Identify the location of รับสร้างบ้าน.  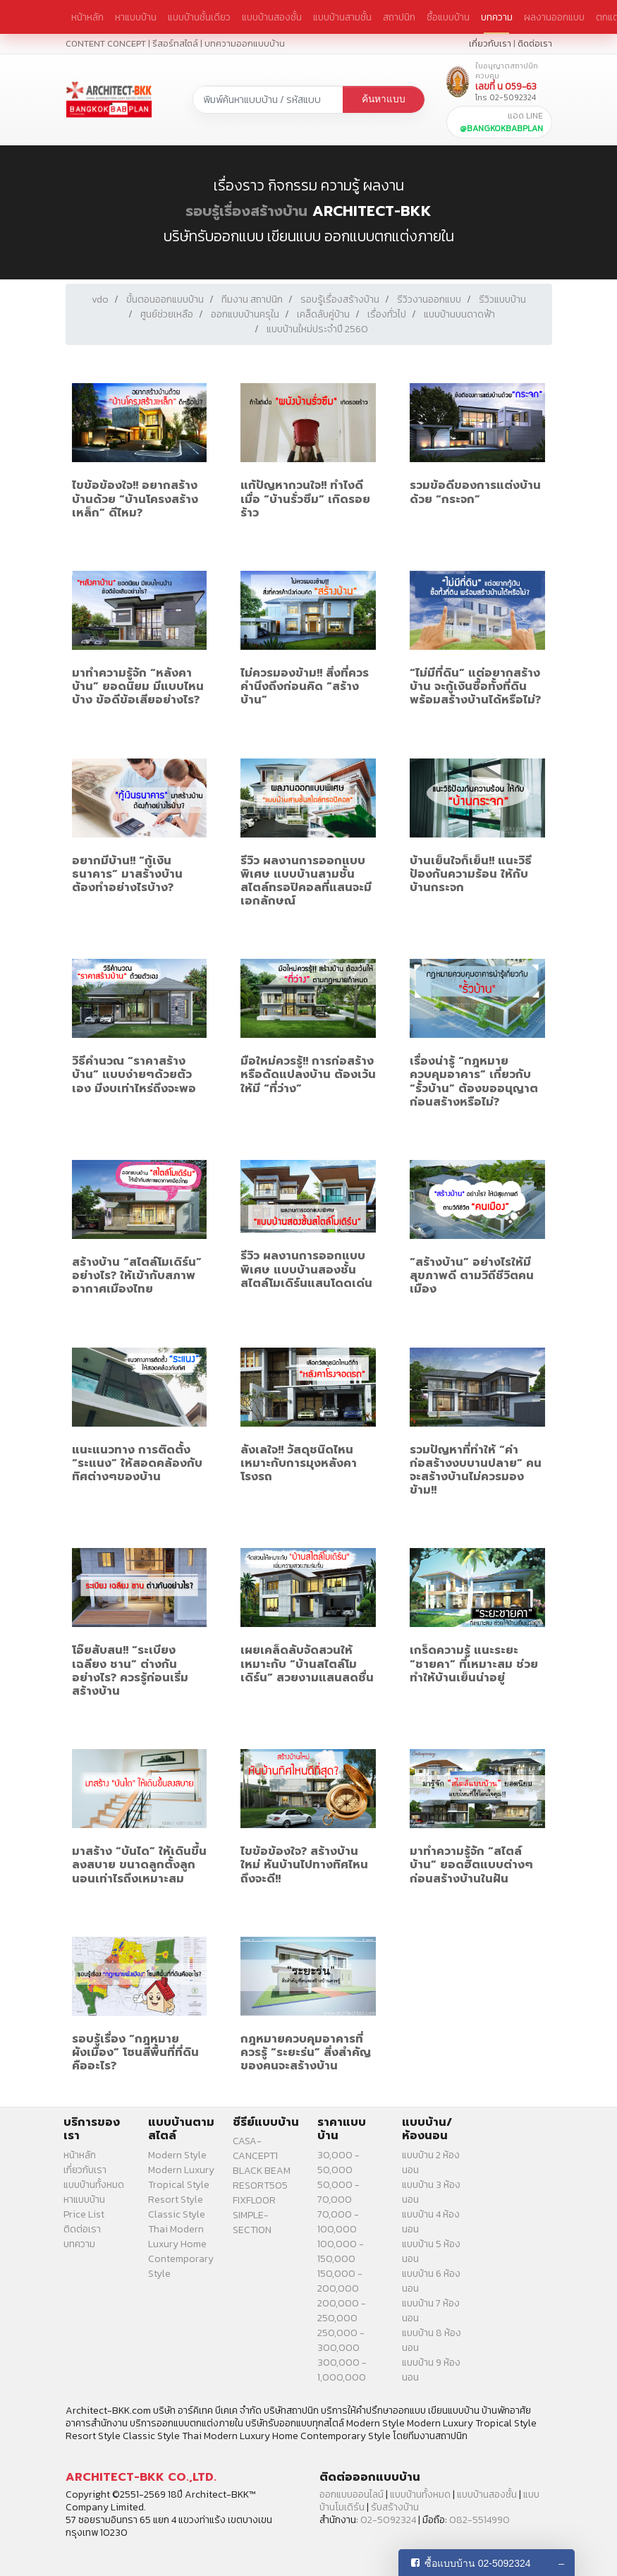
(395, 2507).